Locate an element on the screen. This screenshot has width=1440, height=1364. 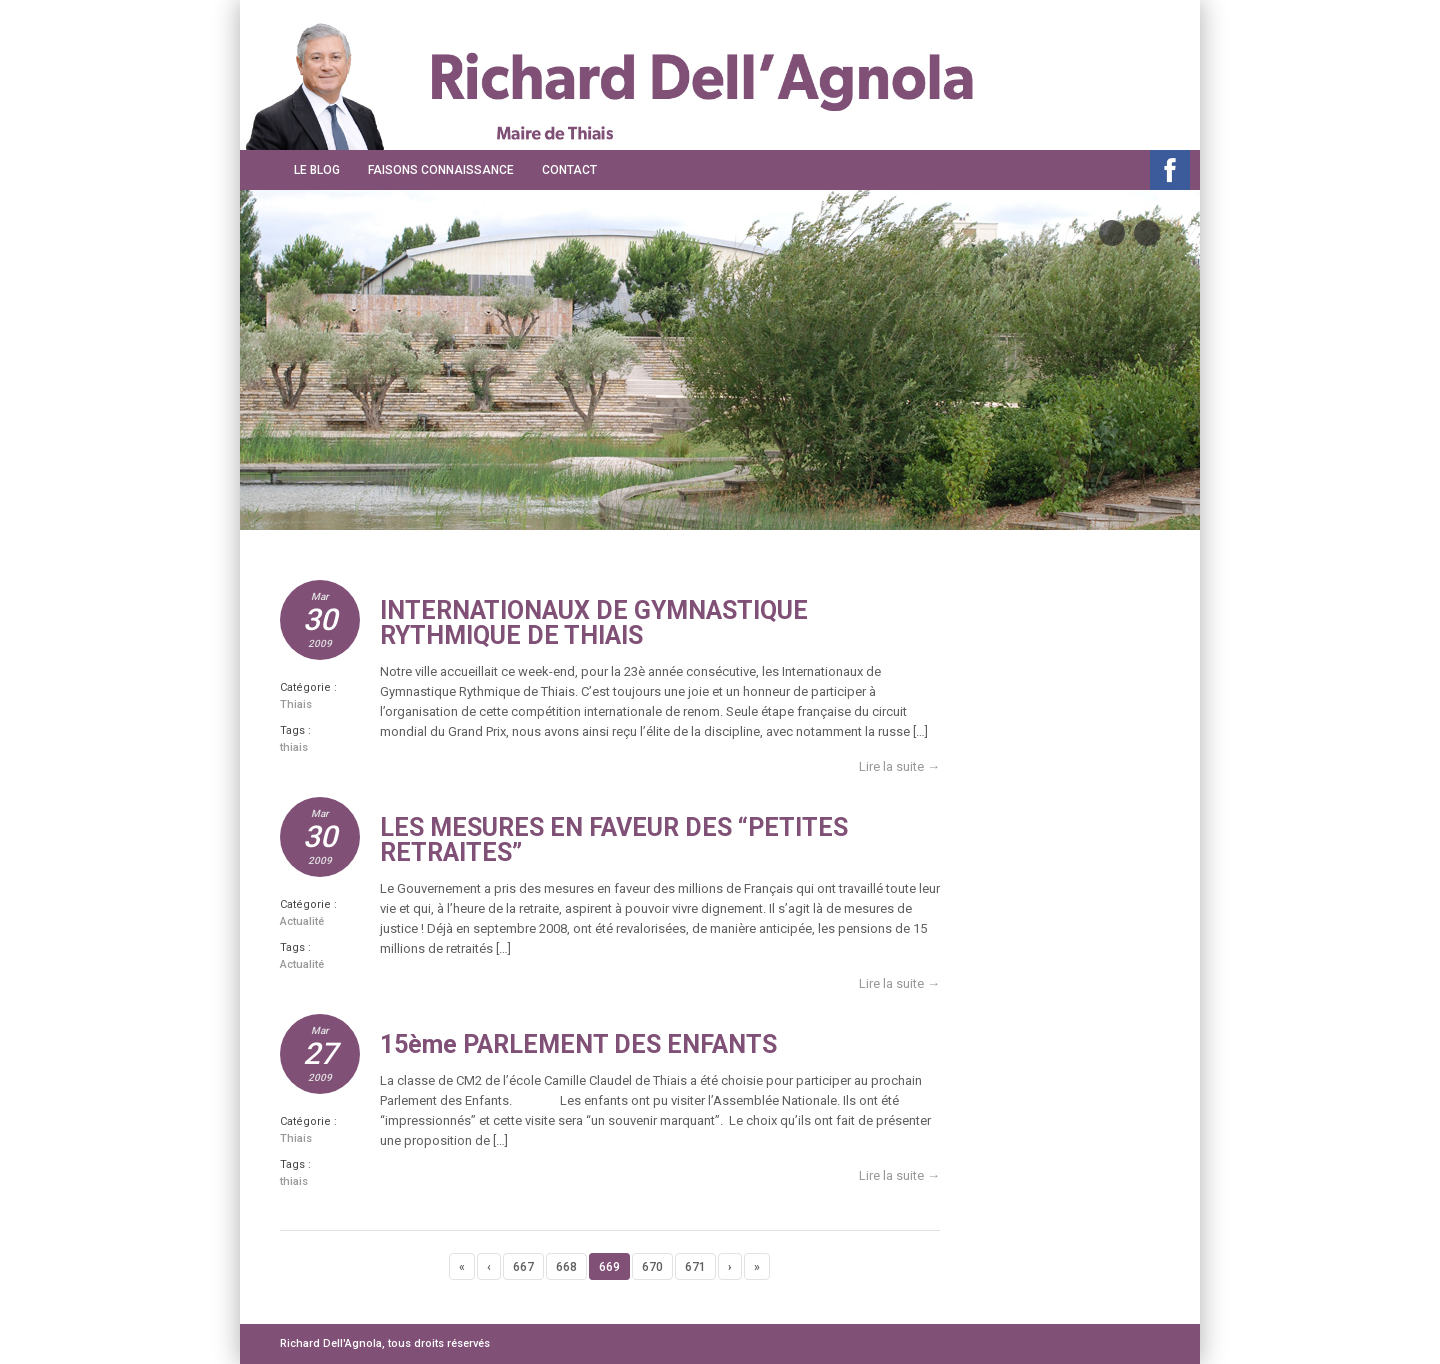
LES MESURES EN FAVEUR DES “PETITES RETRAITES” is located at coordinates (614, 840).